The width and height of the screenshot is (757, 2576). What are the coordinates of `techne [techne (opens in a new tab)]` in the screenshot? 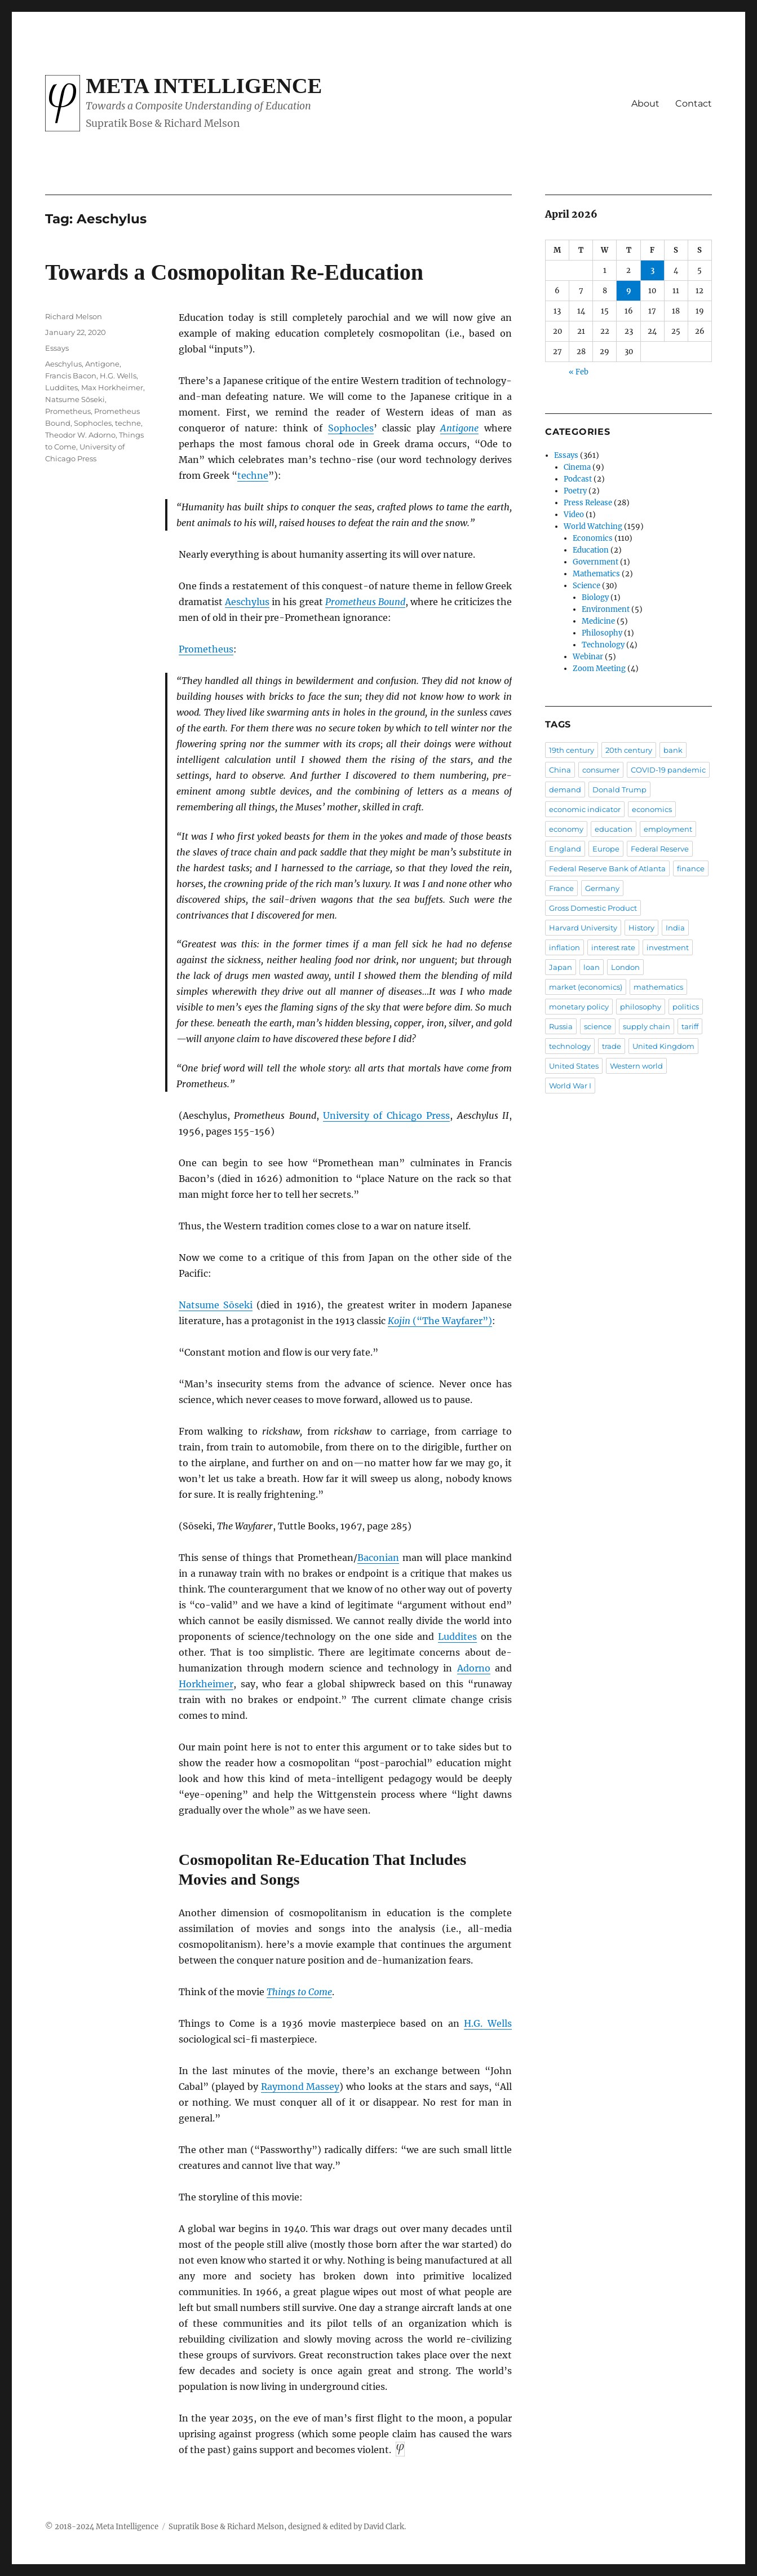 It's located at (252, 475).